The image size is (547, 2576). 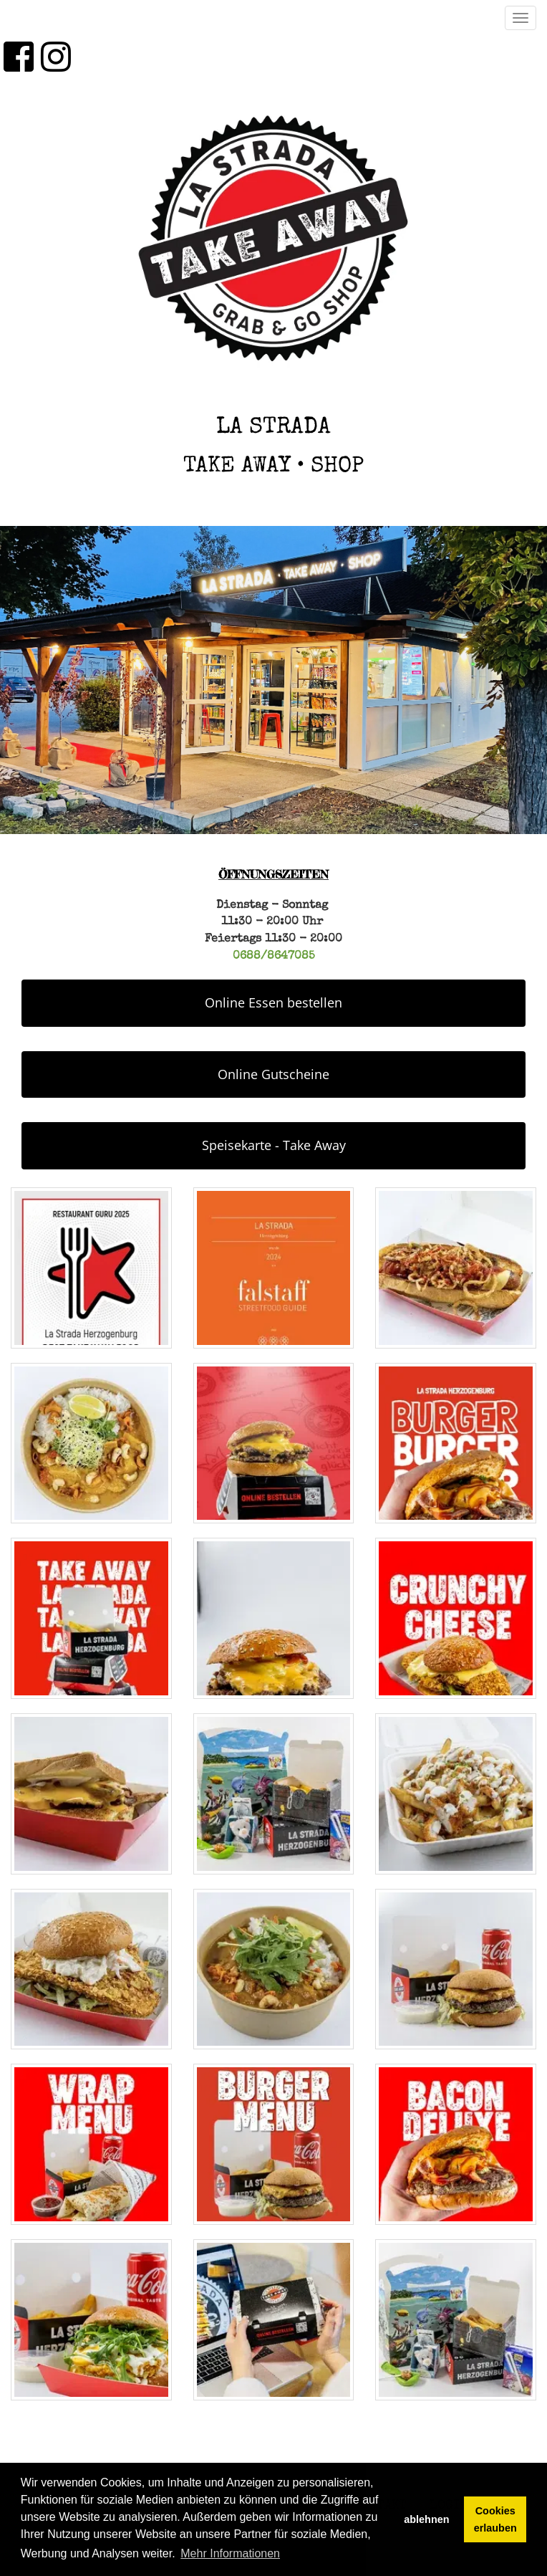 I want to click on Speisekarte - Take Away [button], so click(x=274, y=1145).